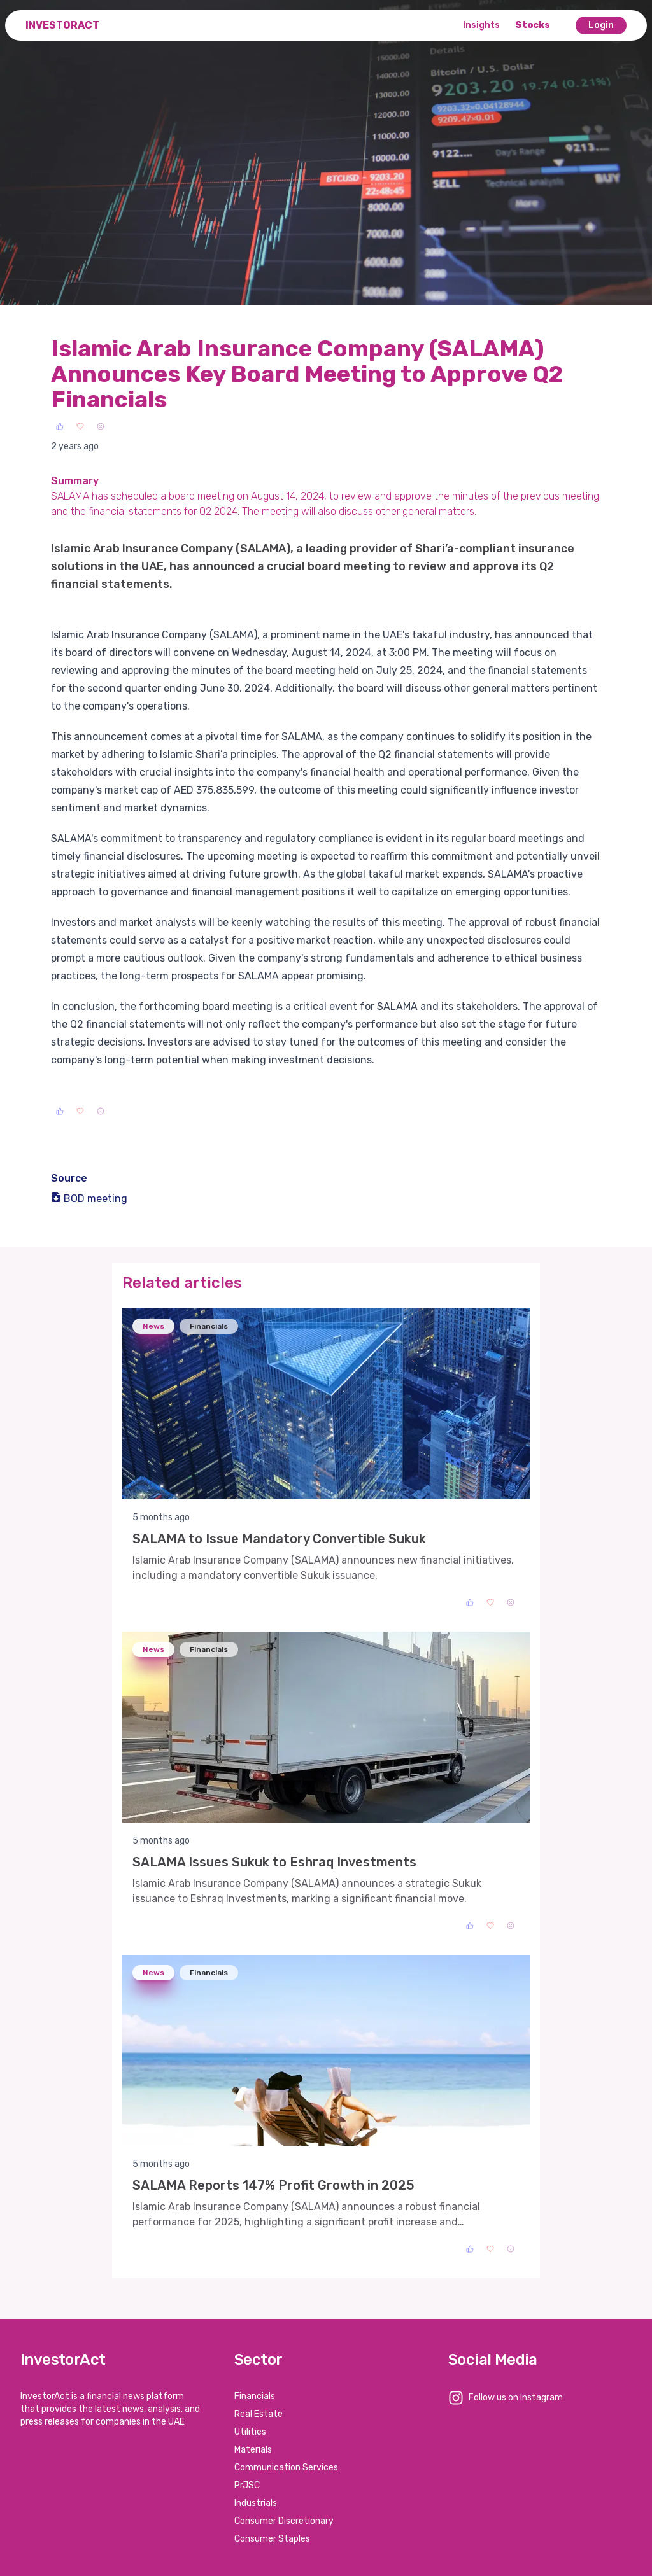 The image size is (652, 2576). What do you see at coordinates (247, 2485) in the screenshot?
I see `PrJSC` at bounding box center [247, 2485].